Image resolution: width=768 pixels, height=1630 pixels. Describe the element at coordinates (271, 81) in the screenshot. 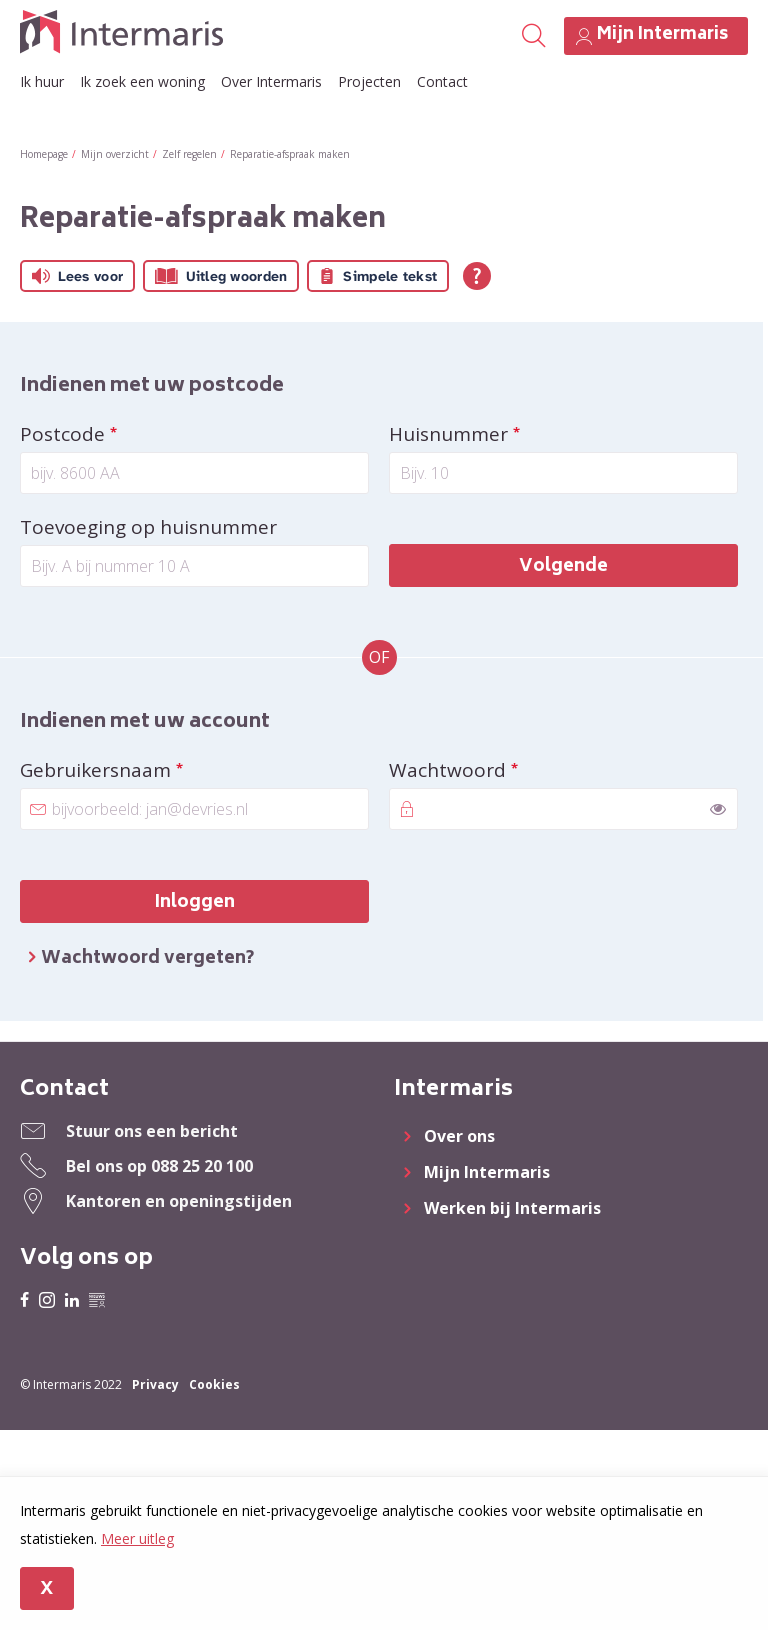

I see `Over Intermaris` at that location.